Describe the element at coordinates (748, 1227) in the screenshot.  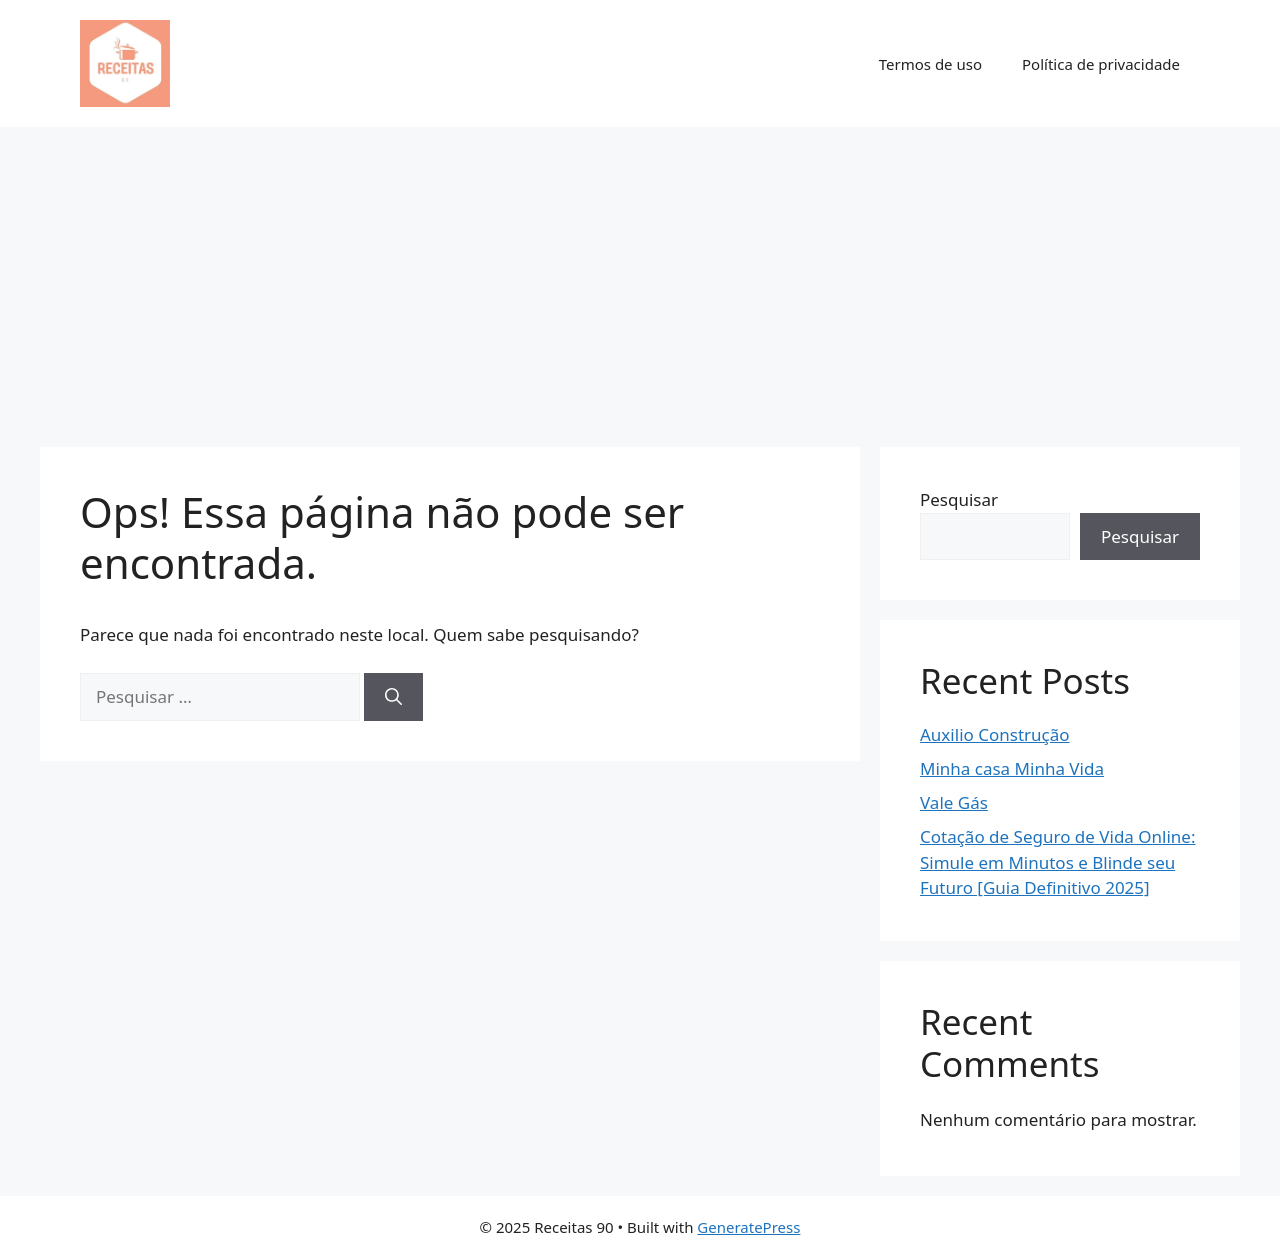
I see `GeneratePress` at that location.